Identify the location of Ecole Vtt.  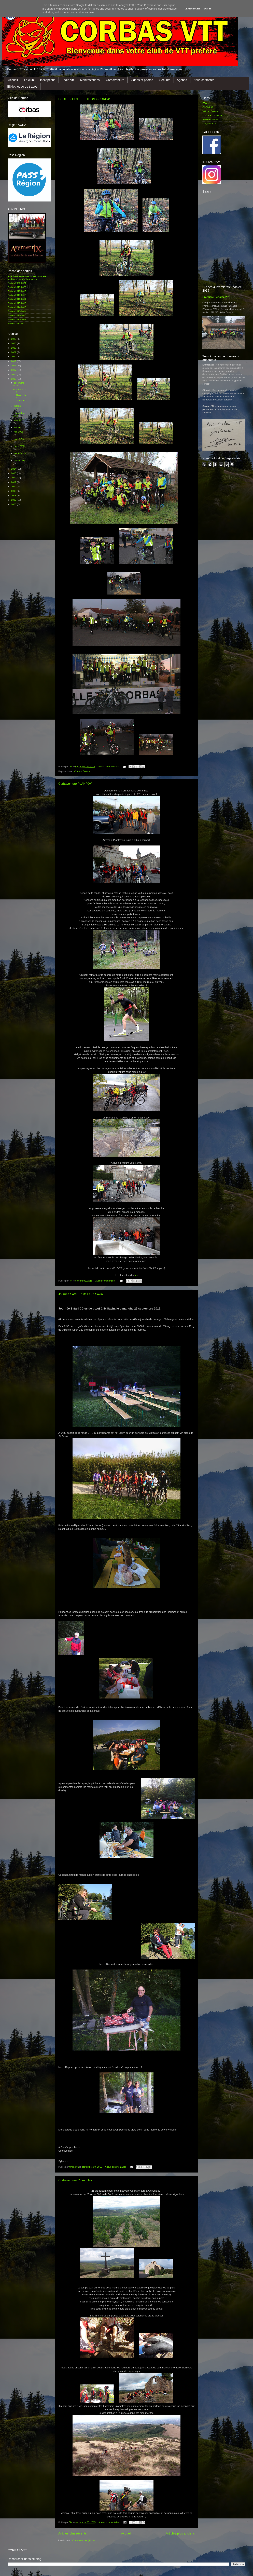
(68, 80).